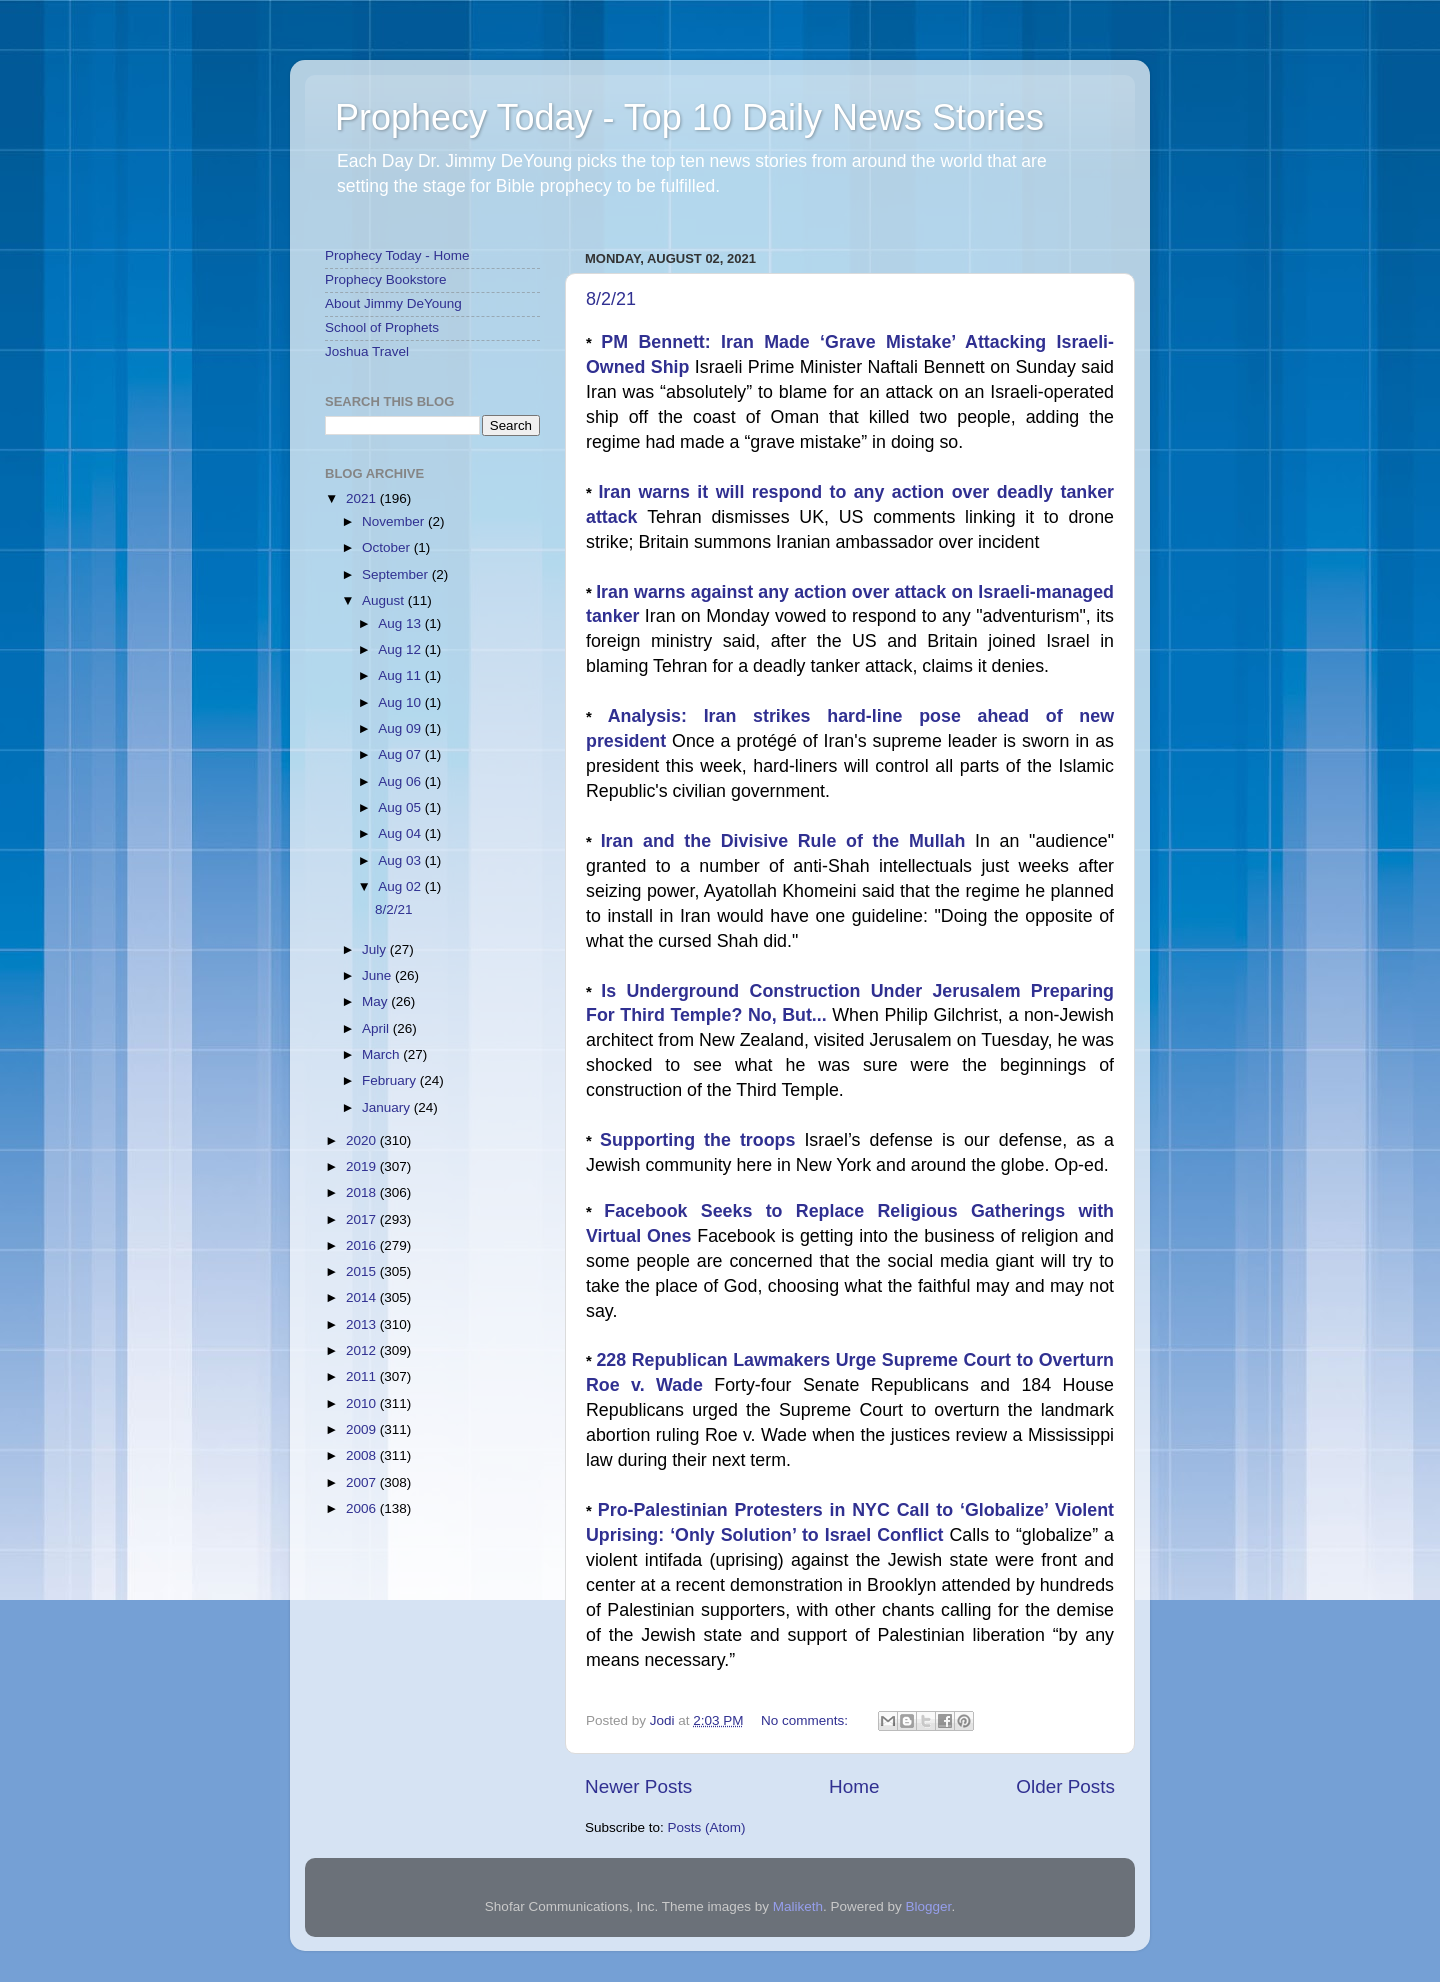 The width and height of the screenshot is (1440, 1982). What do you see at coordinates (397, 255) in the screenshot?
I see `Prophecy Today - Home` at bounding box center [397, 255].